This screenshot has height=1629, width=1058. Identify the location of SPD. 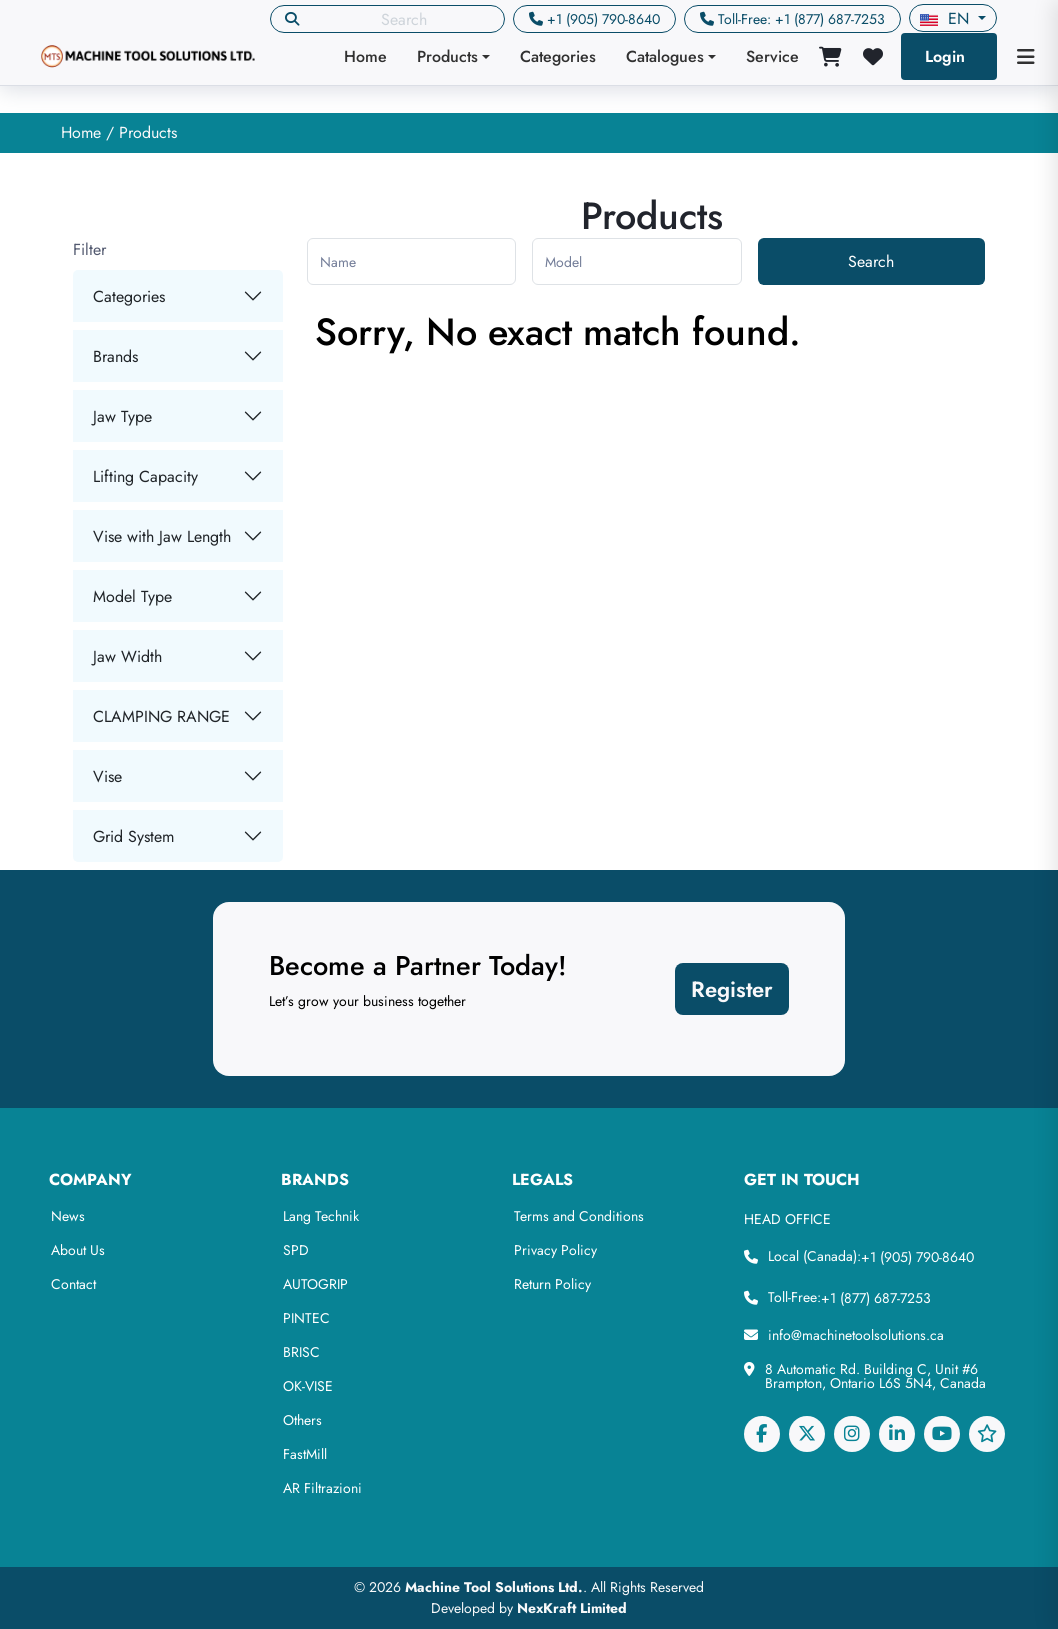
(296, 1250).